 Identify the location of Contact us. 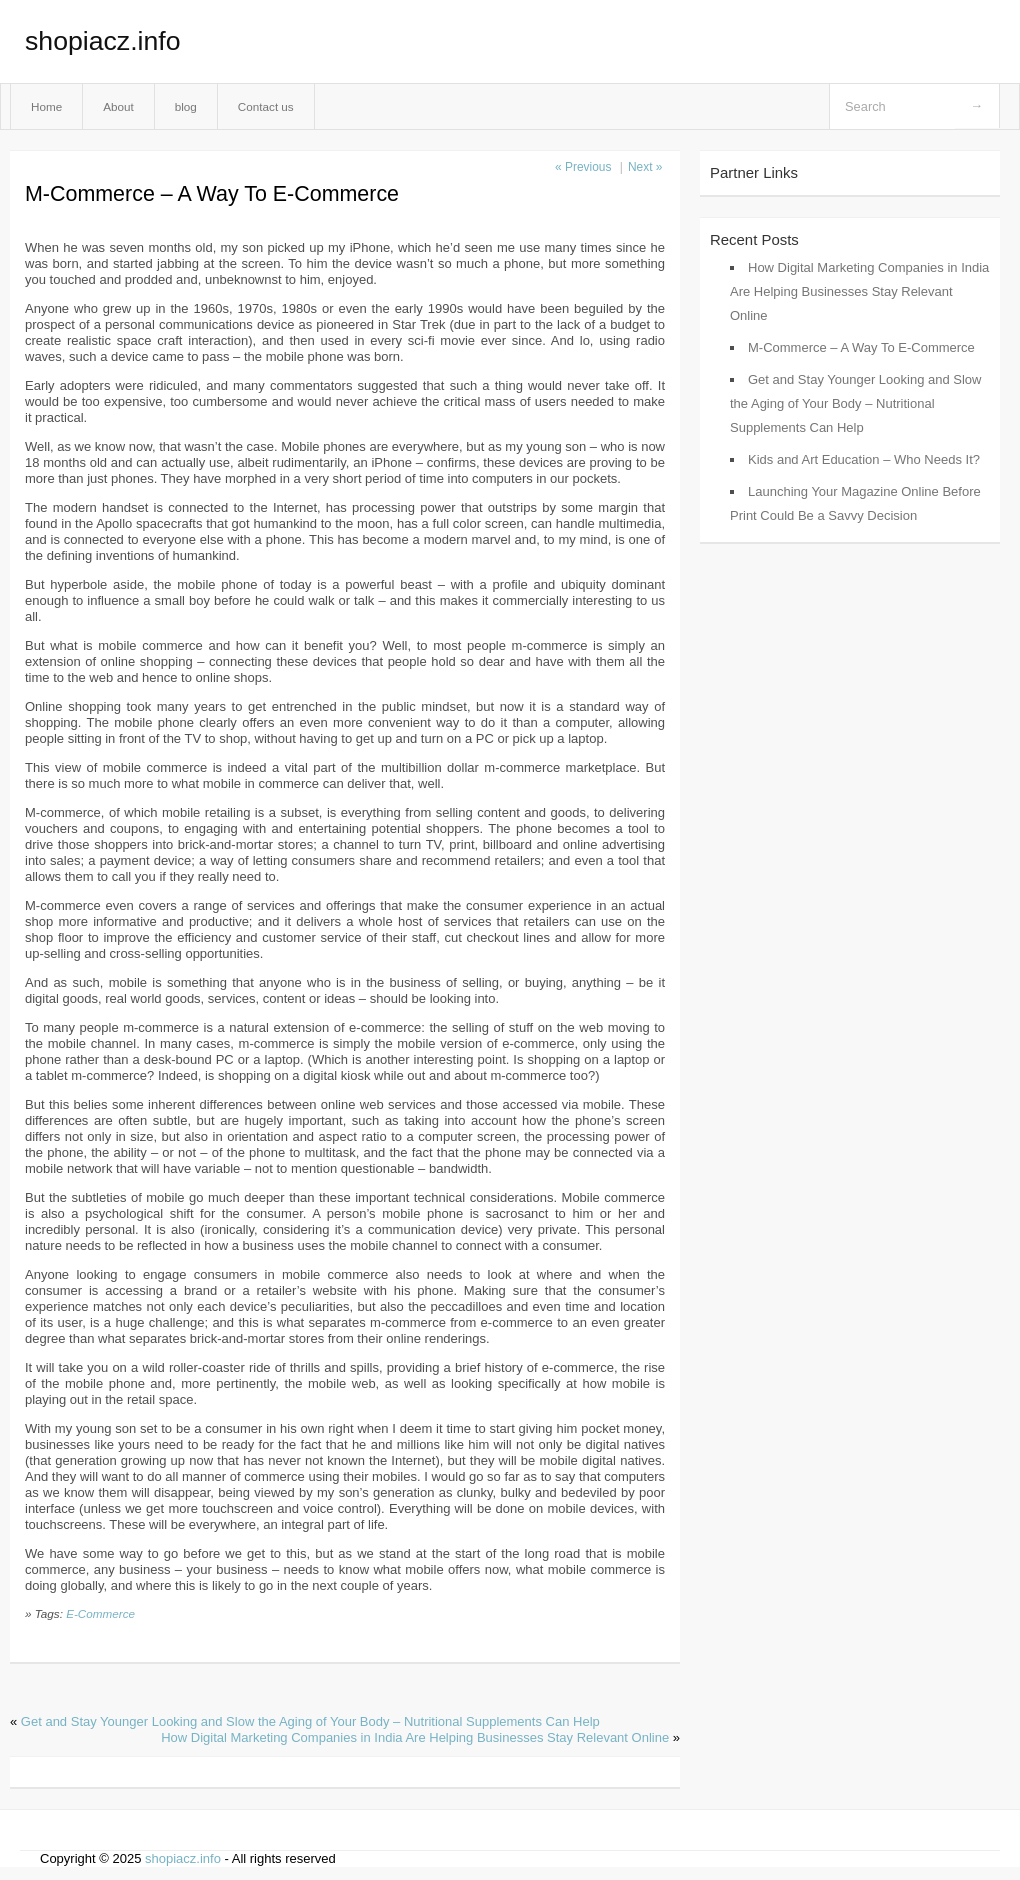
(266, 106).